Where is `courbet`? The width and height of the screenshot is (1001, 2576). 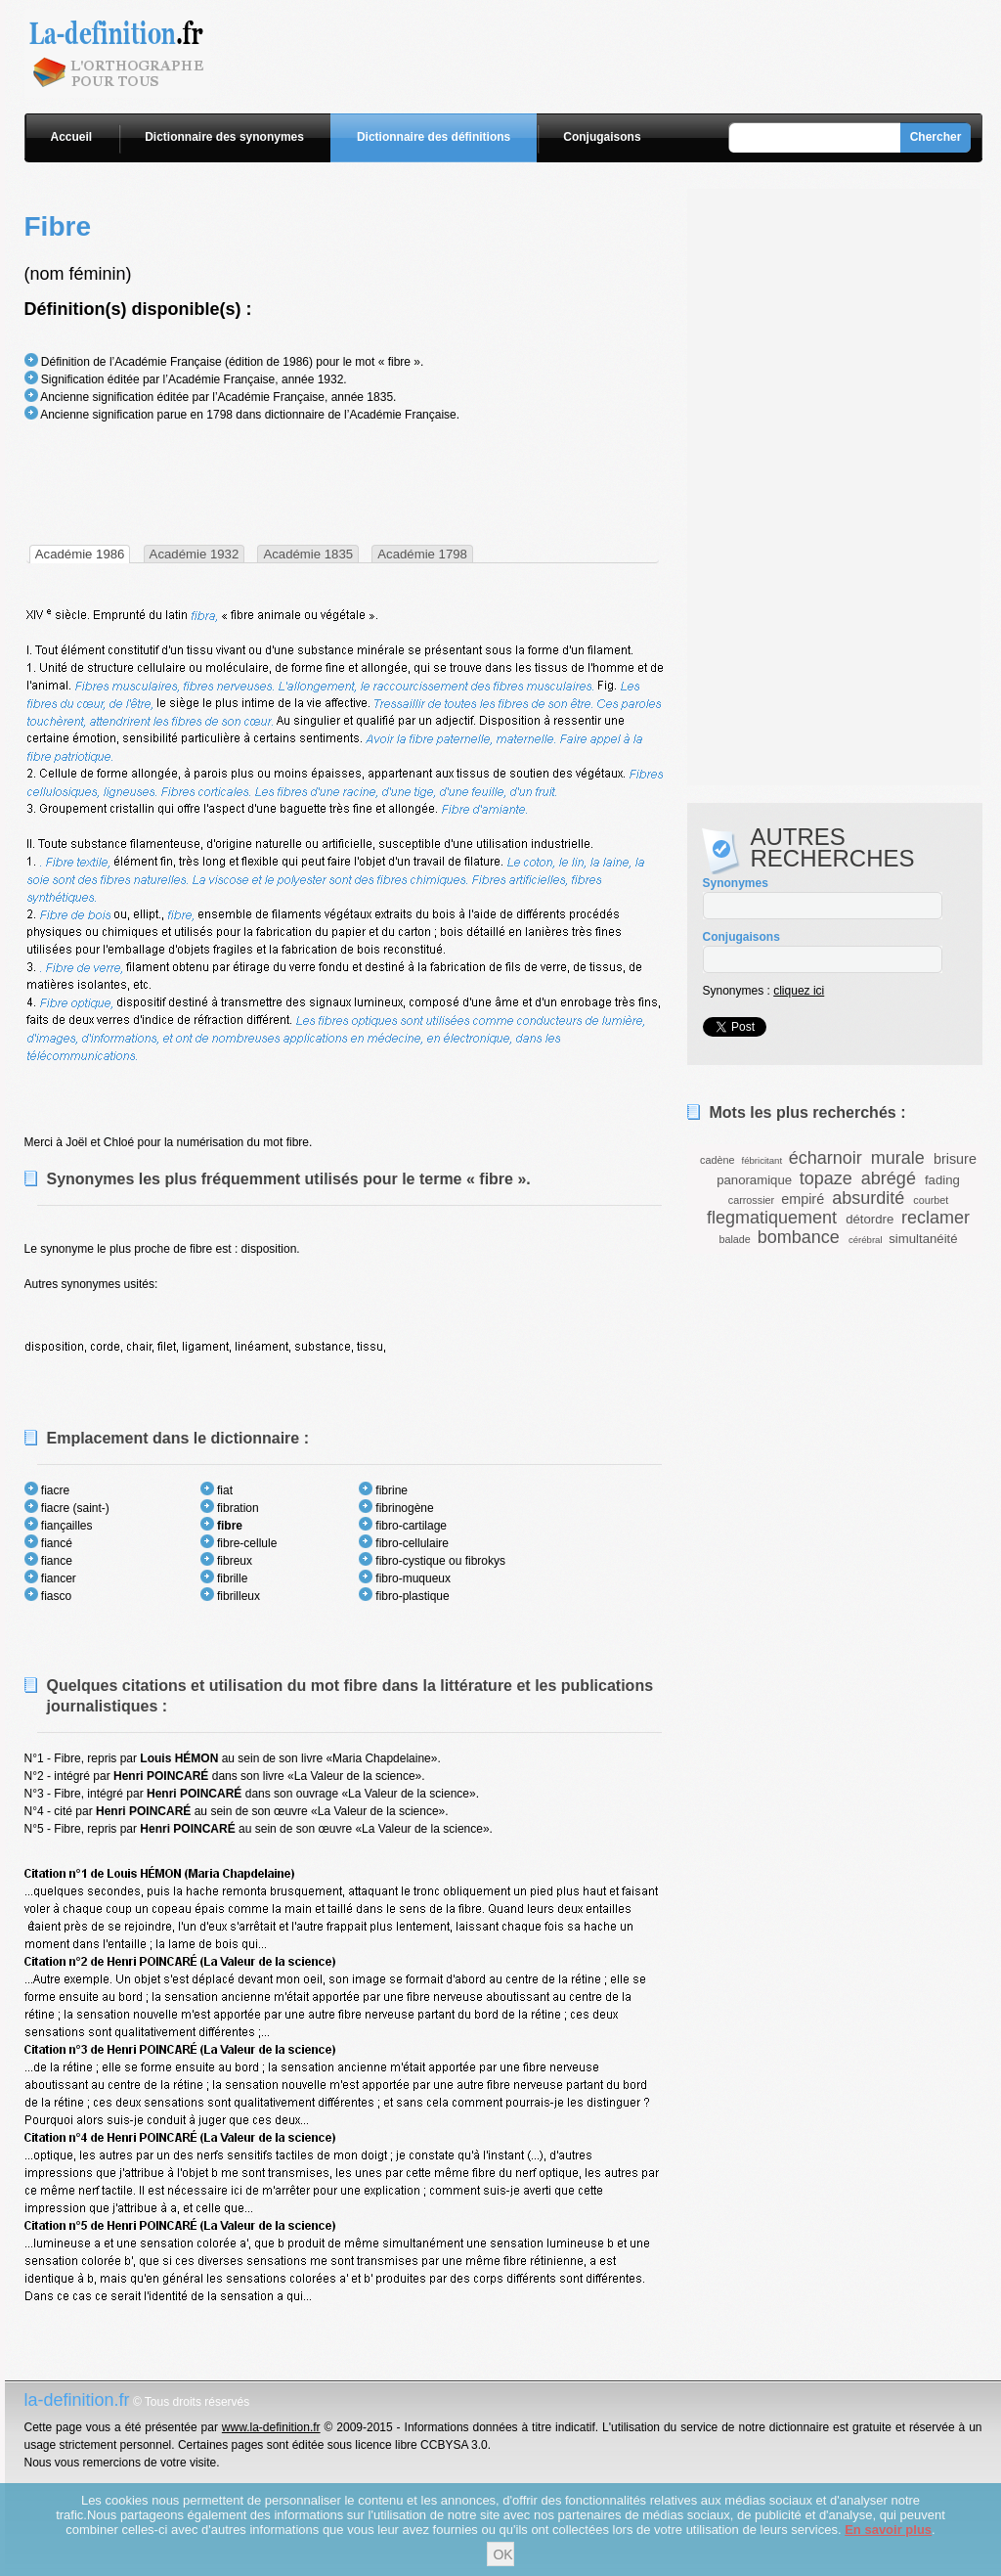
courbet is located at coordinates (930, 1200).